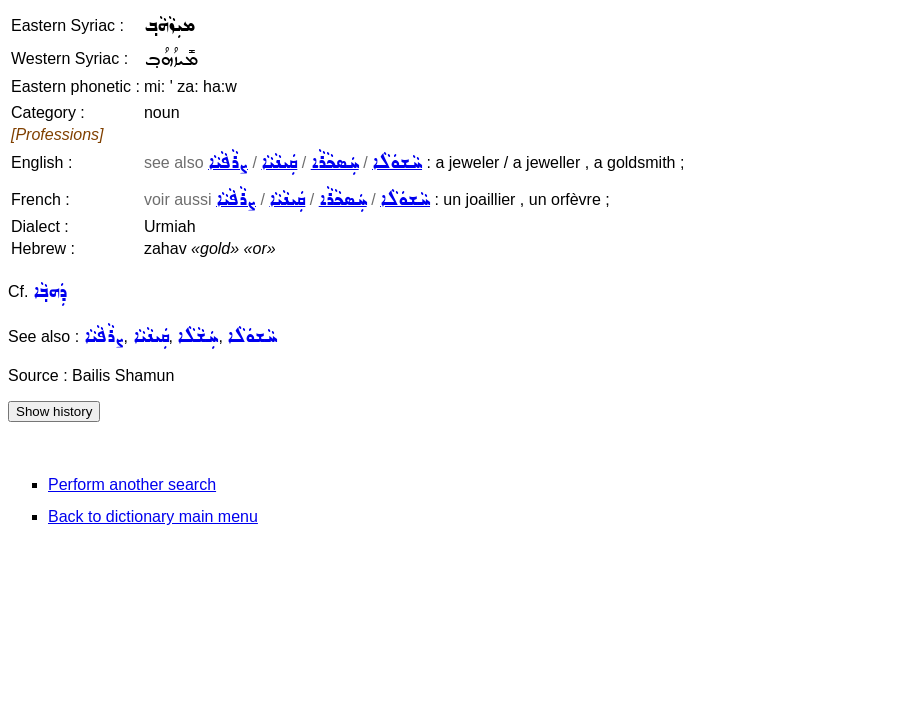  Describe the element at coordinates (153, 516) in the screenshot. I see `Back to dictionary main menu` at that location.